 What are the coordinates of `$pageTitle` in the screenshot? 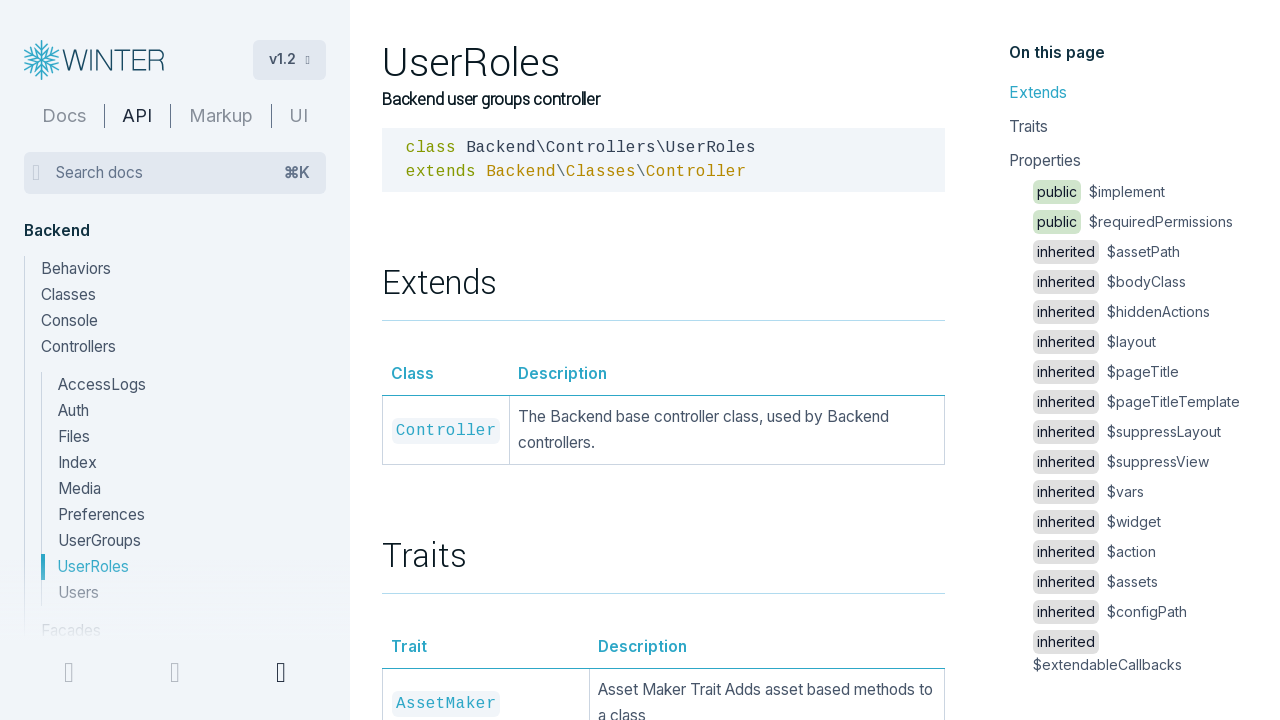 It's located at (1106, 371).